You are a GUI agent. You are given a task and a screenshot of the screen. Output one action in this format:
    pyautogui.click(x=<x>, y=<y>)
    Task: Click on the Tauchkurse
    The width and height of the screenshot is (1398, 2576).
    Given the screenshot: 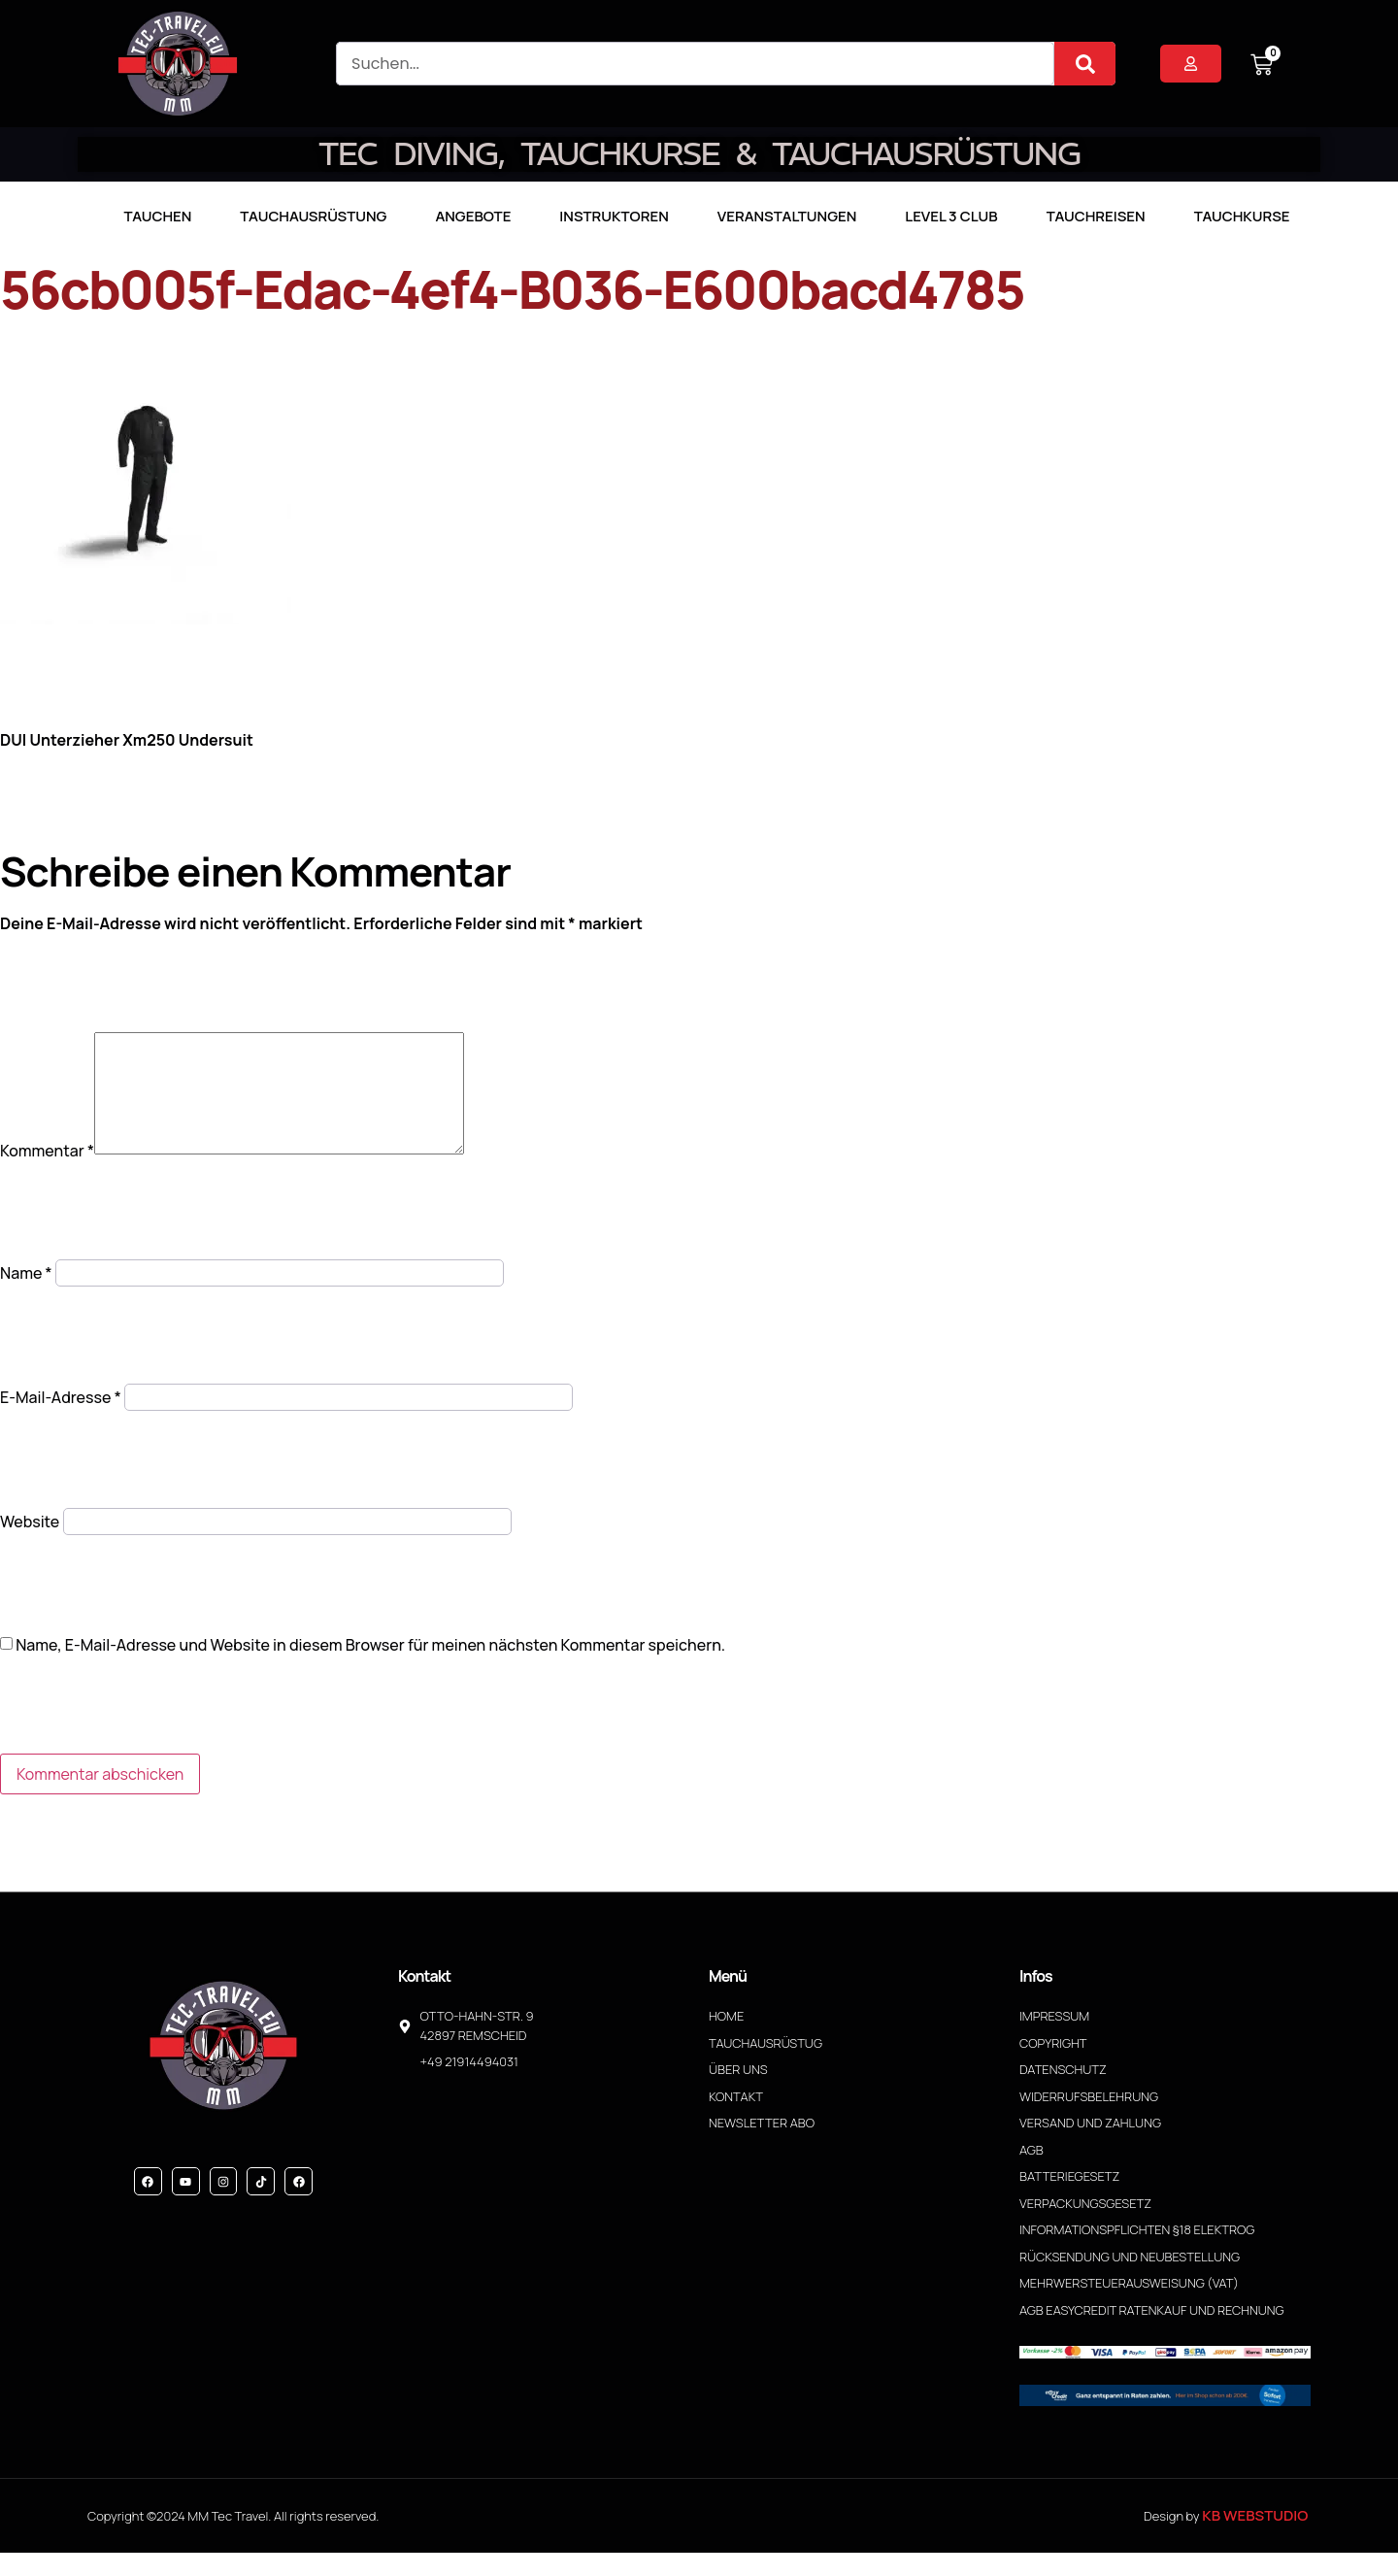 What is the action you would take?
    pyautogui.click(x=1242, y=216)
    